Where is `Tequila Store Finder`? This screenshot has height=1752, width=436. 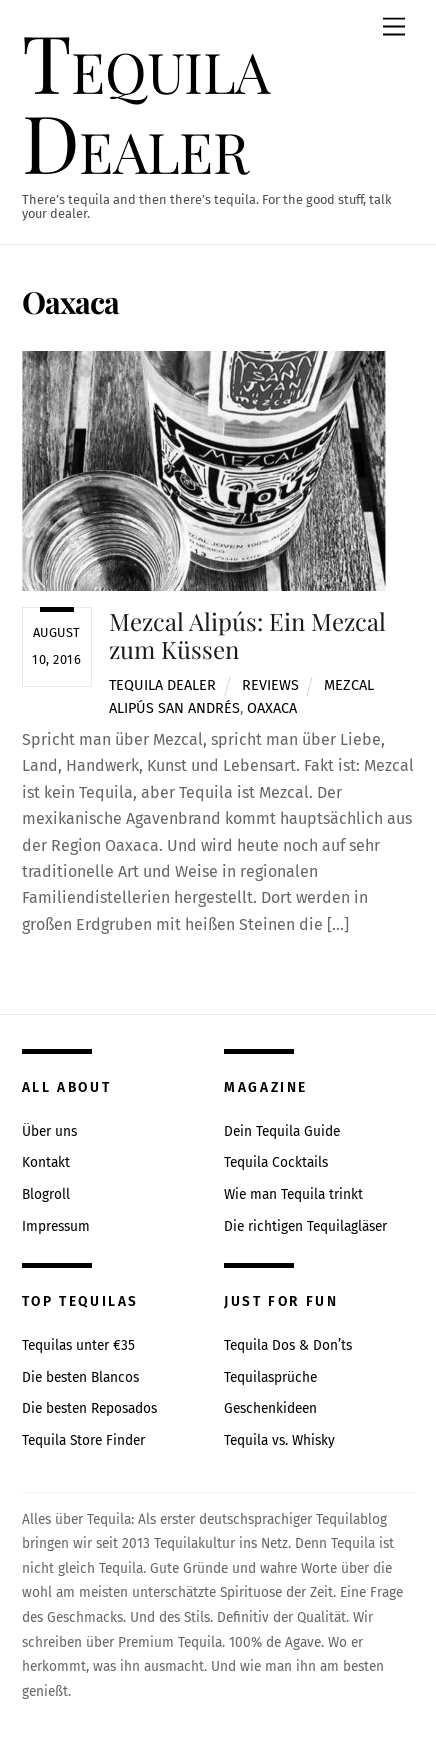 Tequila Store Finder is located at coordinates (83, 1440).